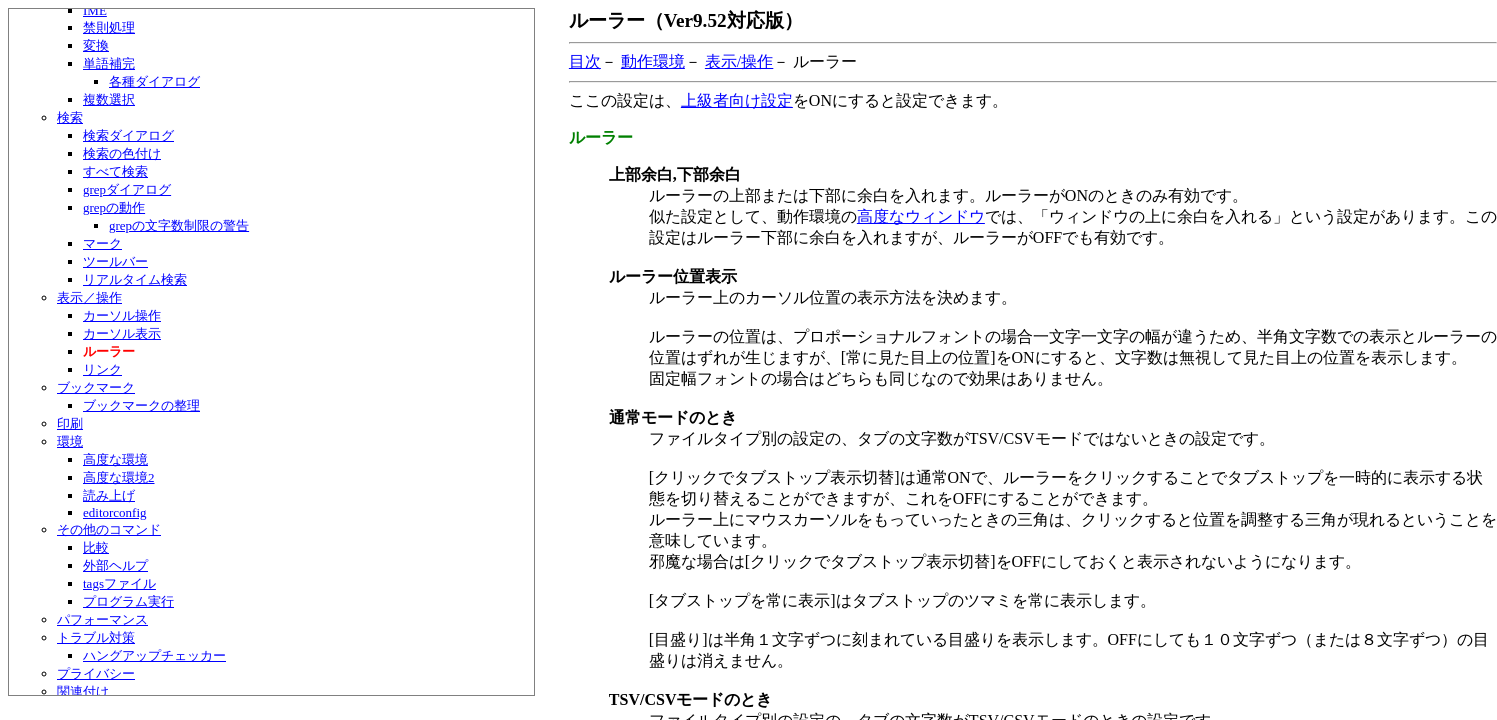 Image resolution: width=1497 pixels, height=720 pixels. I want to click on 変換, so click(96, 45).